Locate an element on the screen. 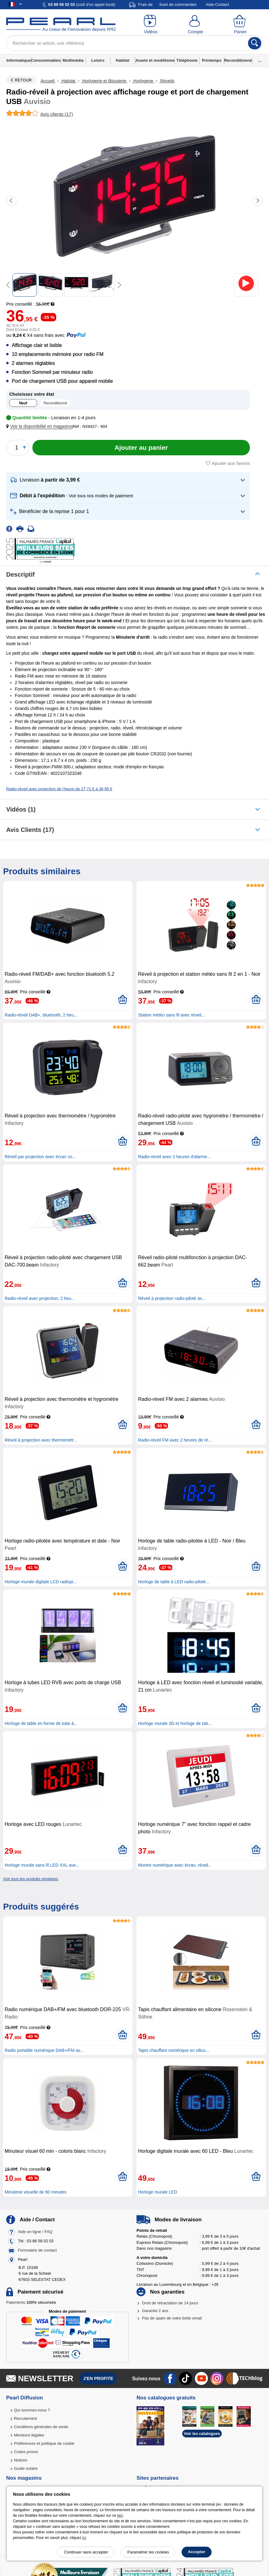 The image size is (269, 2576). Accueil is located at coordinates (48, 80).